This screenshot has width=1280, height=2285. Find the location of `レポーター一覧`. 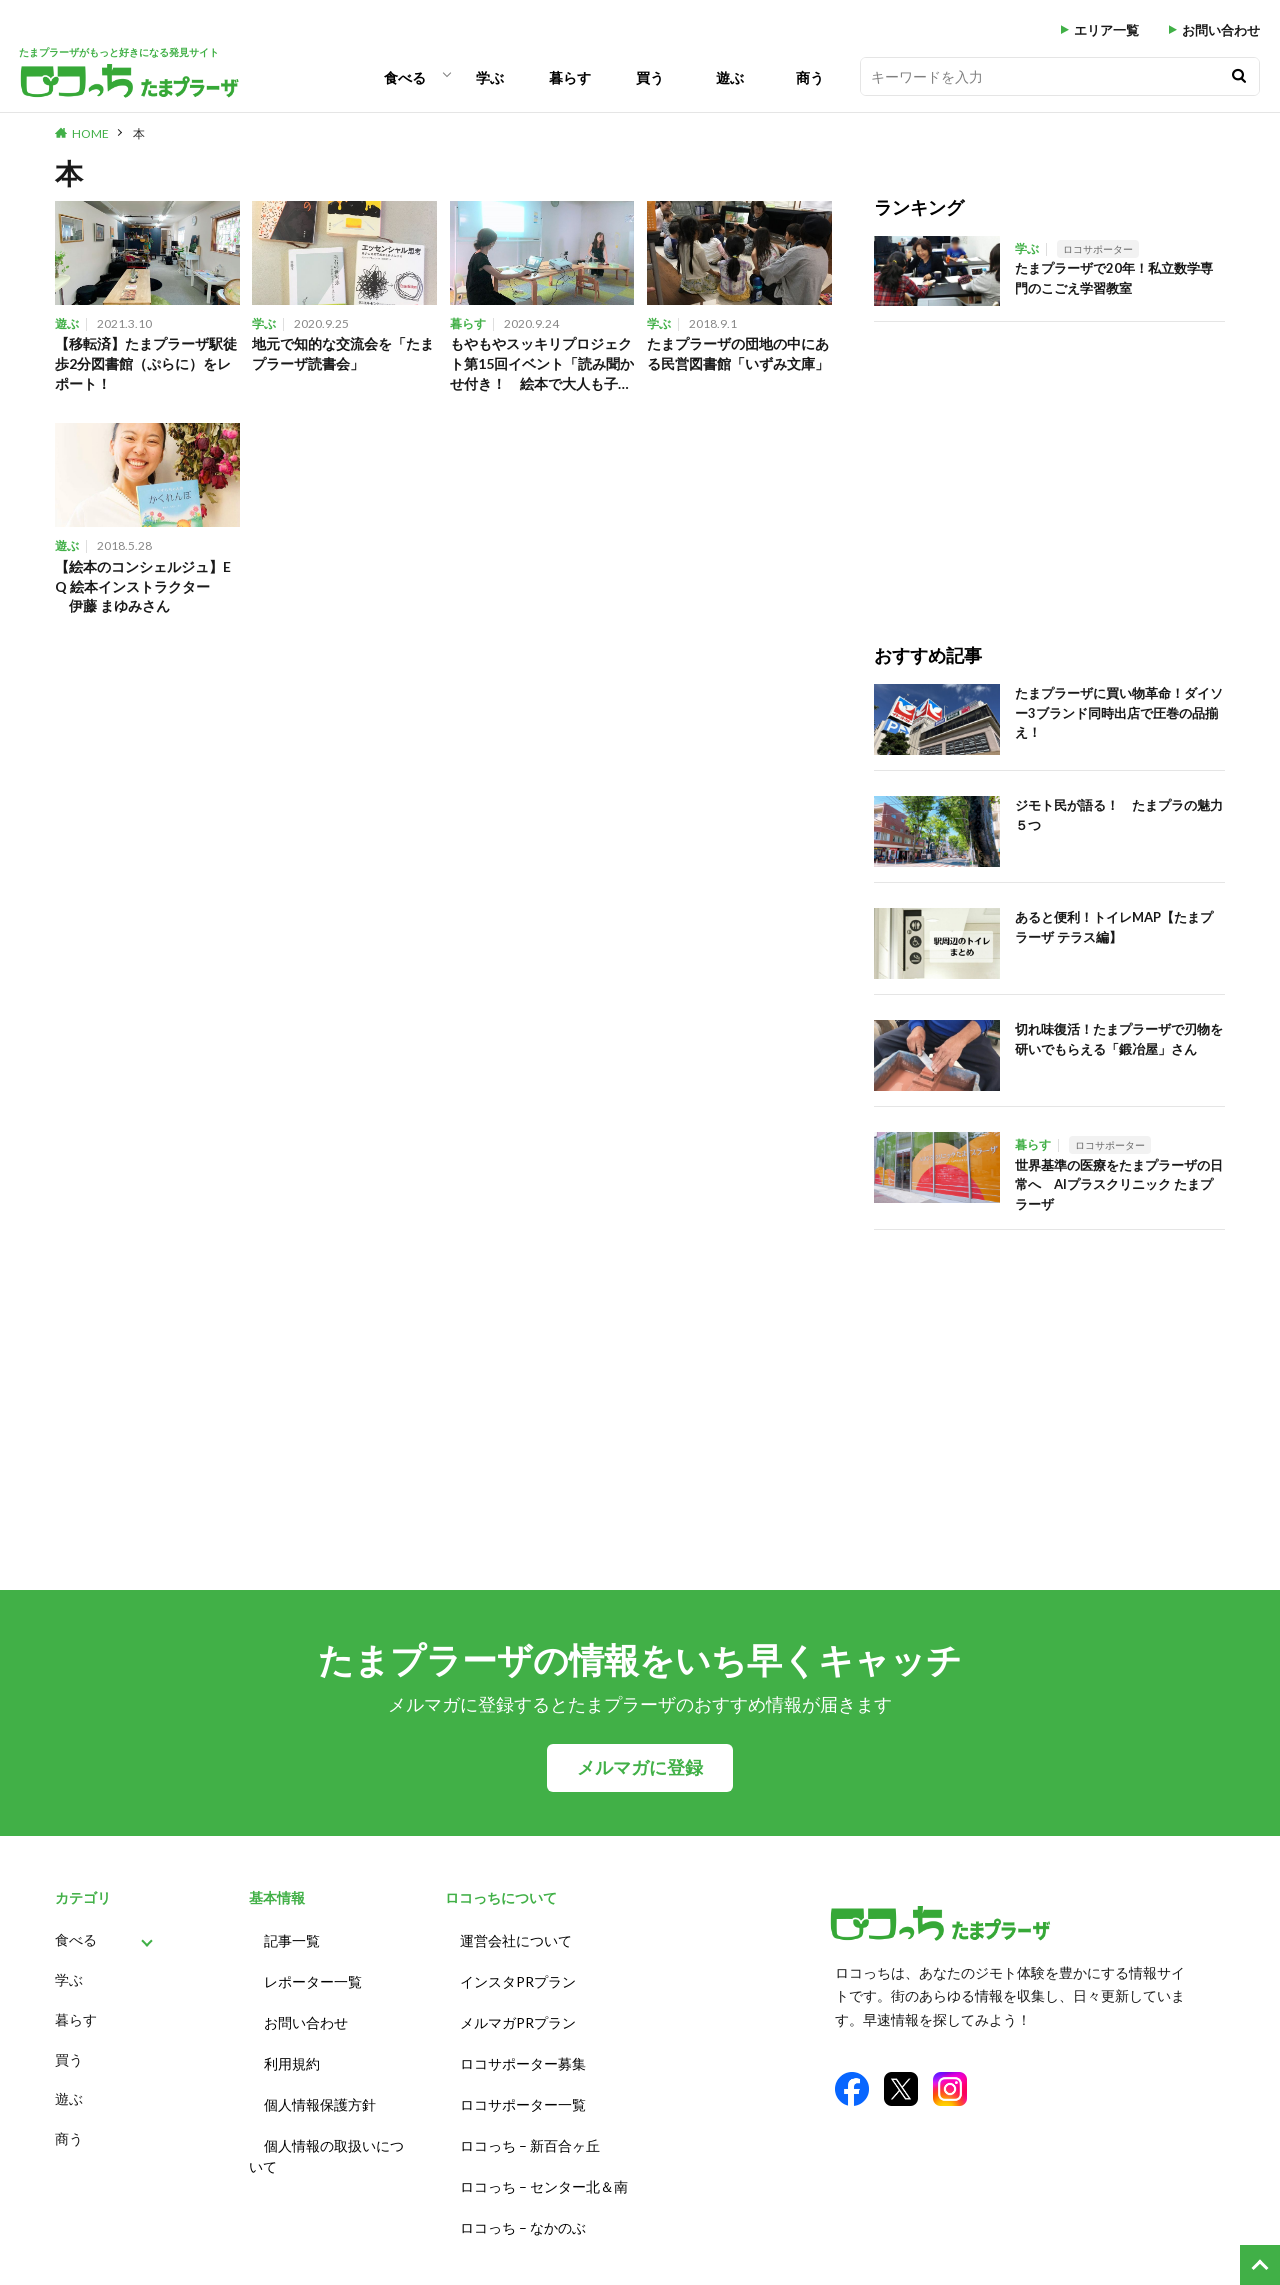

レポーター一覧 is located at coordinates (313, 1975).